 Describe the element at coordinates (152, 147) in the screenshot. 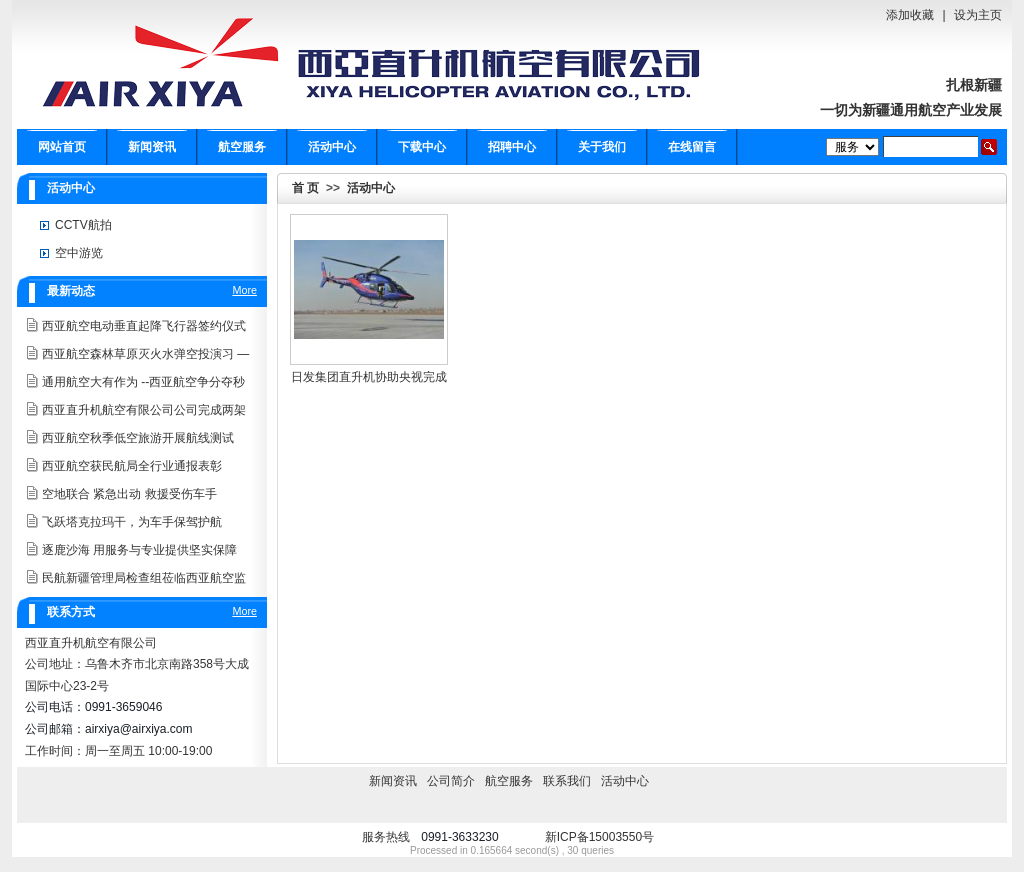

I see `新闻资讯` at that location.